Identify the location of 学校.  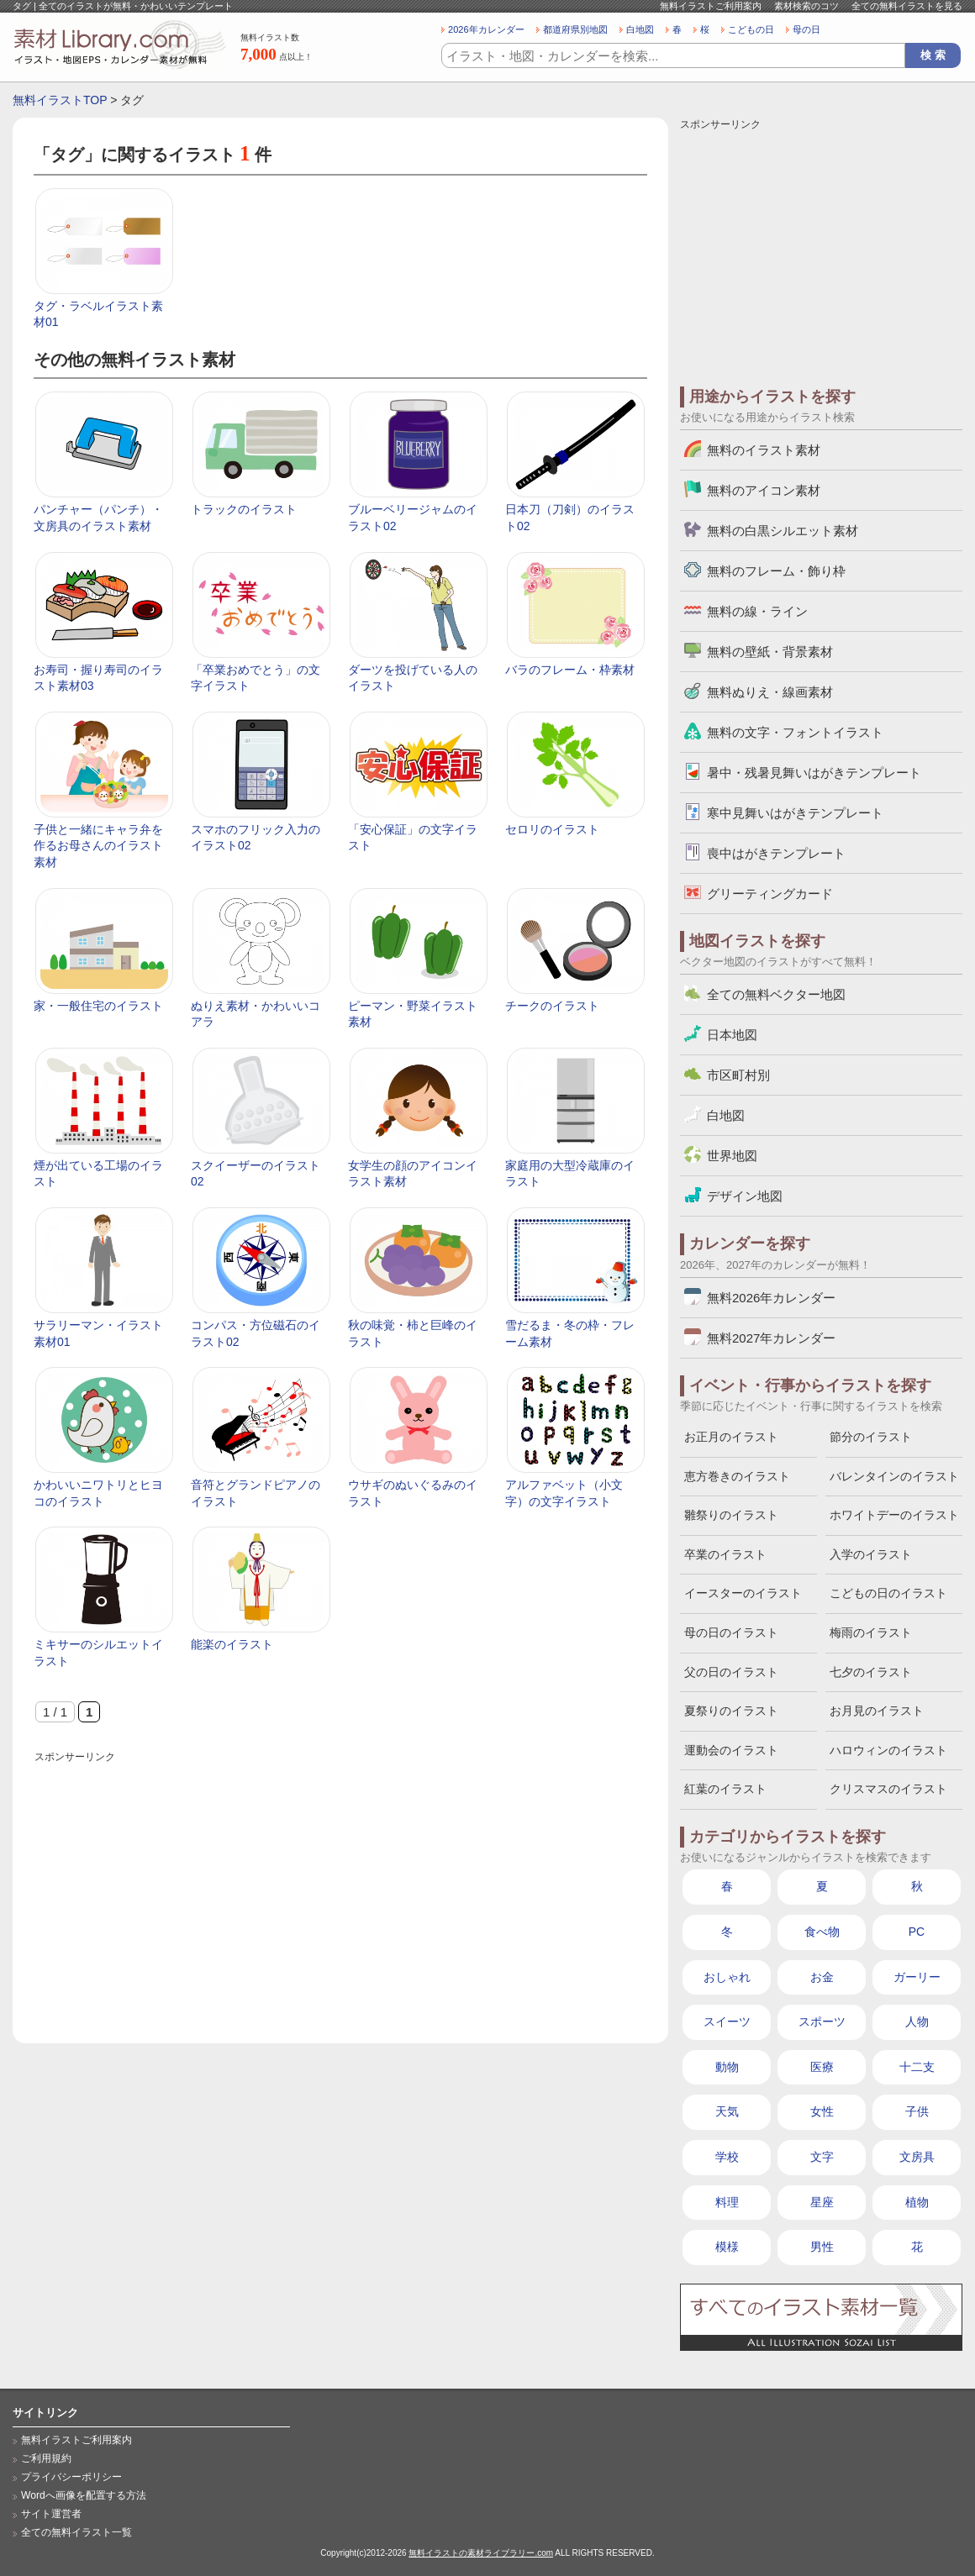
(727, 2156).